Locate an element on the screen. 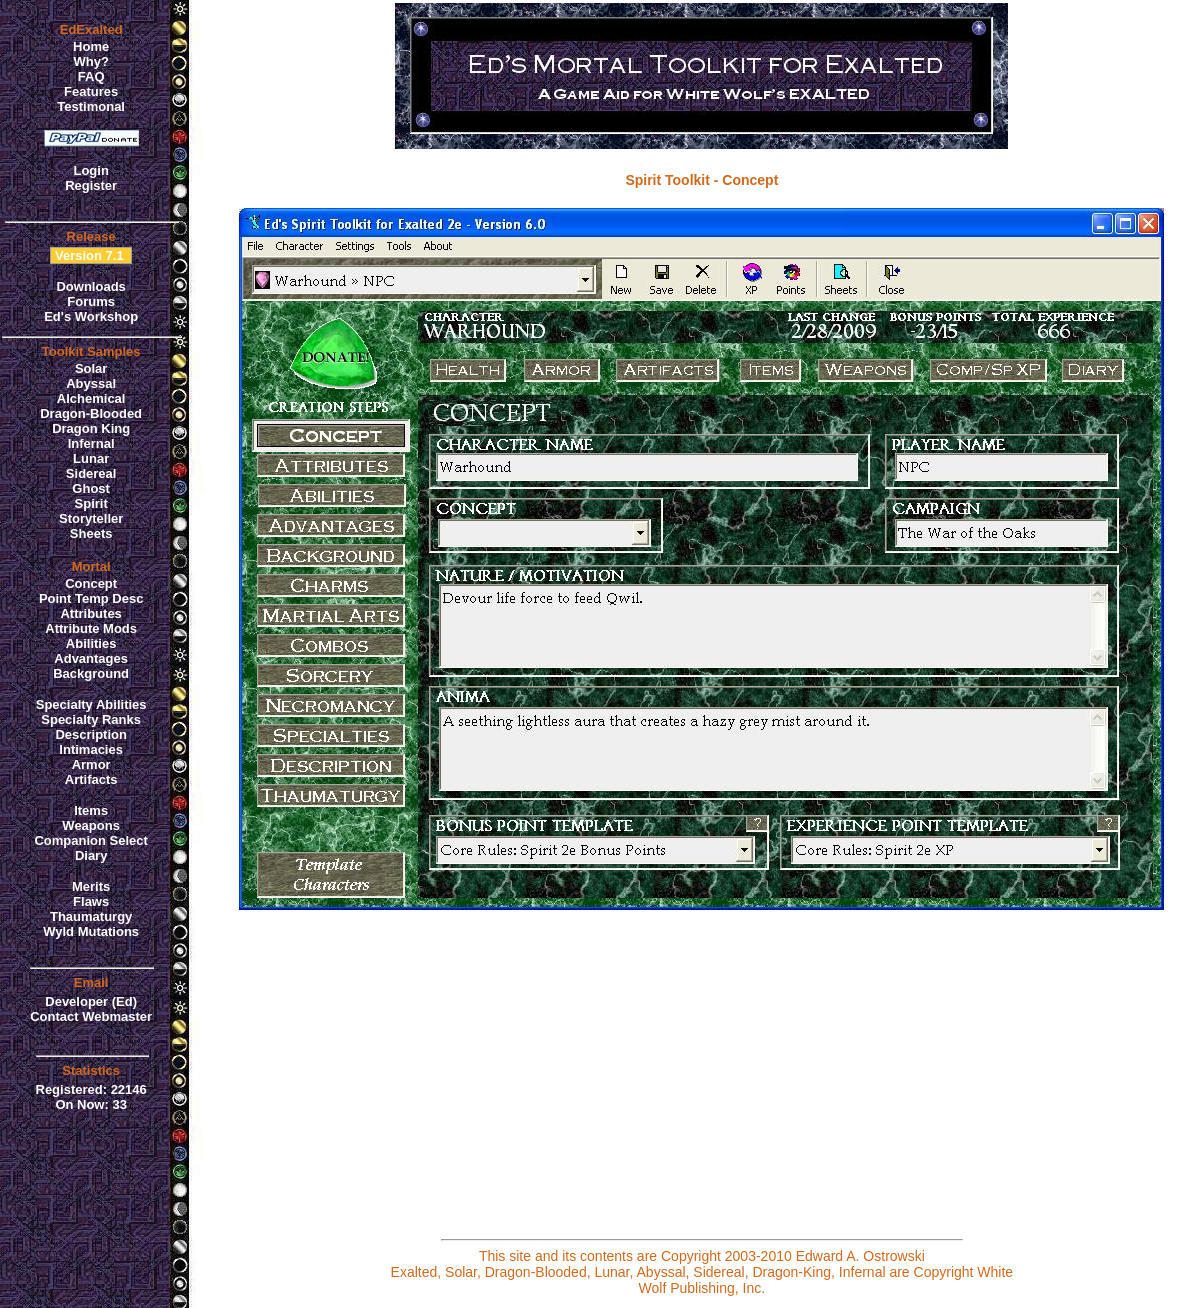 Image resolution: width=1200 pixels, height=1308 pixels. Advantages is located at coordinates (91, 658).